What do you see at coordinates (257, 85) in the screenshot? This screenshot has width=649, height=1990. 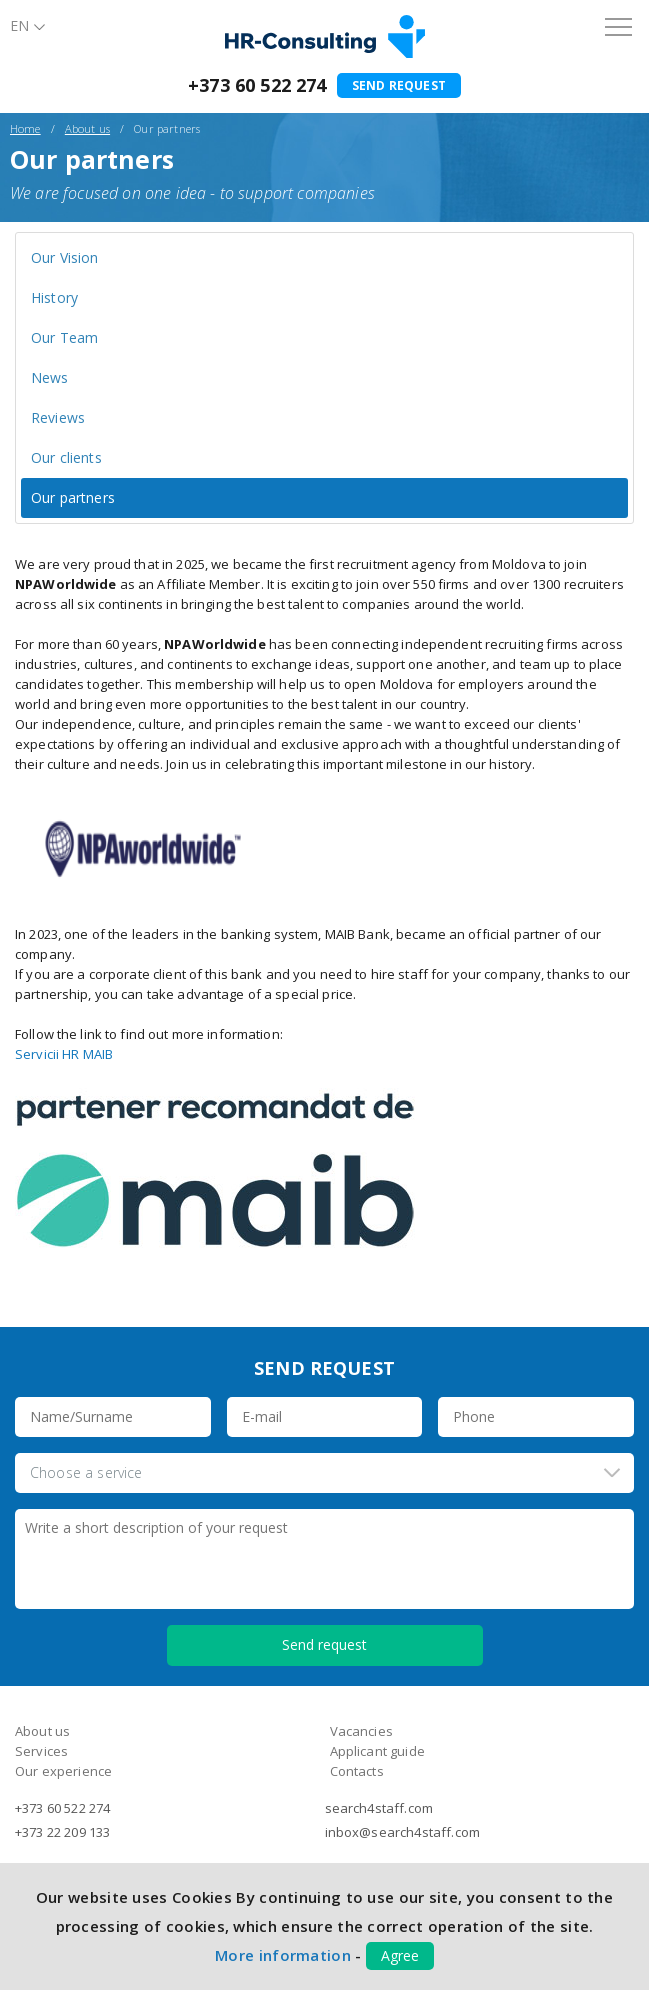 I see `+373 60 522 274` at bounding box center [257, 85].